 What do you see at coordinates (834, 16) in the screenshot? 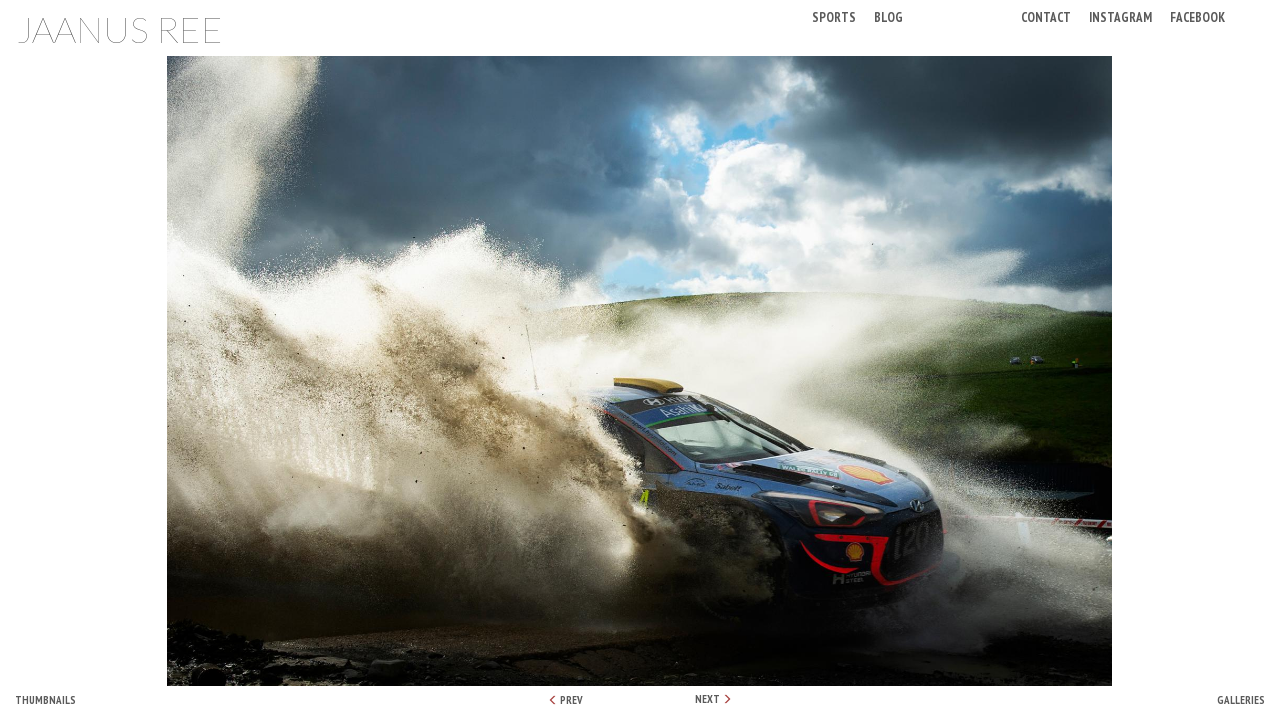
I see `Sports` at bounding box center [834, 16].